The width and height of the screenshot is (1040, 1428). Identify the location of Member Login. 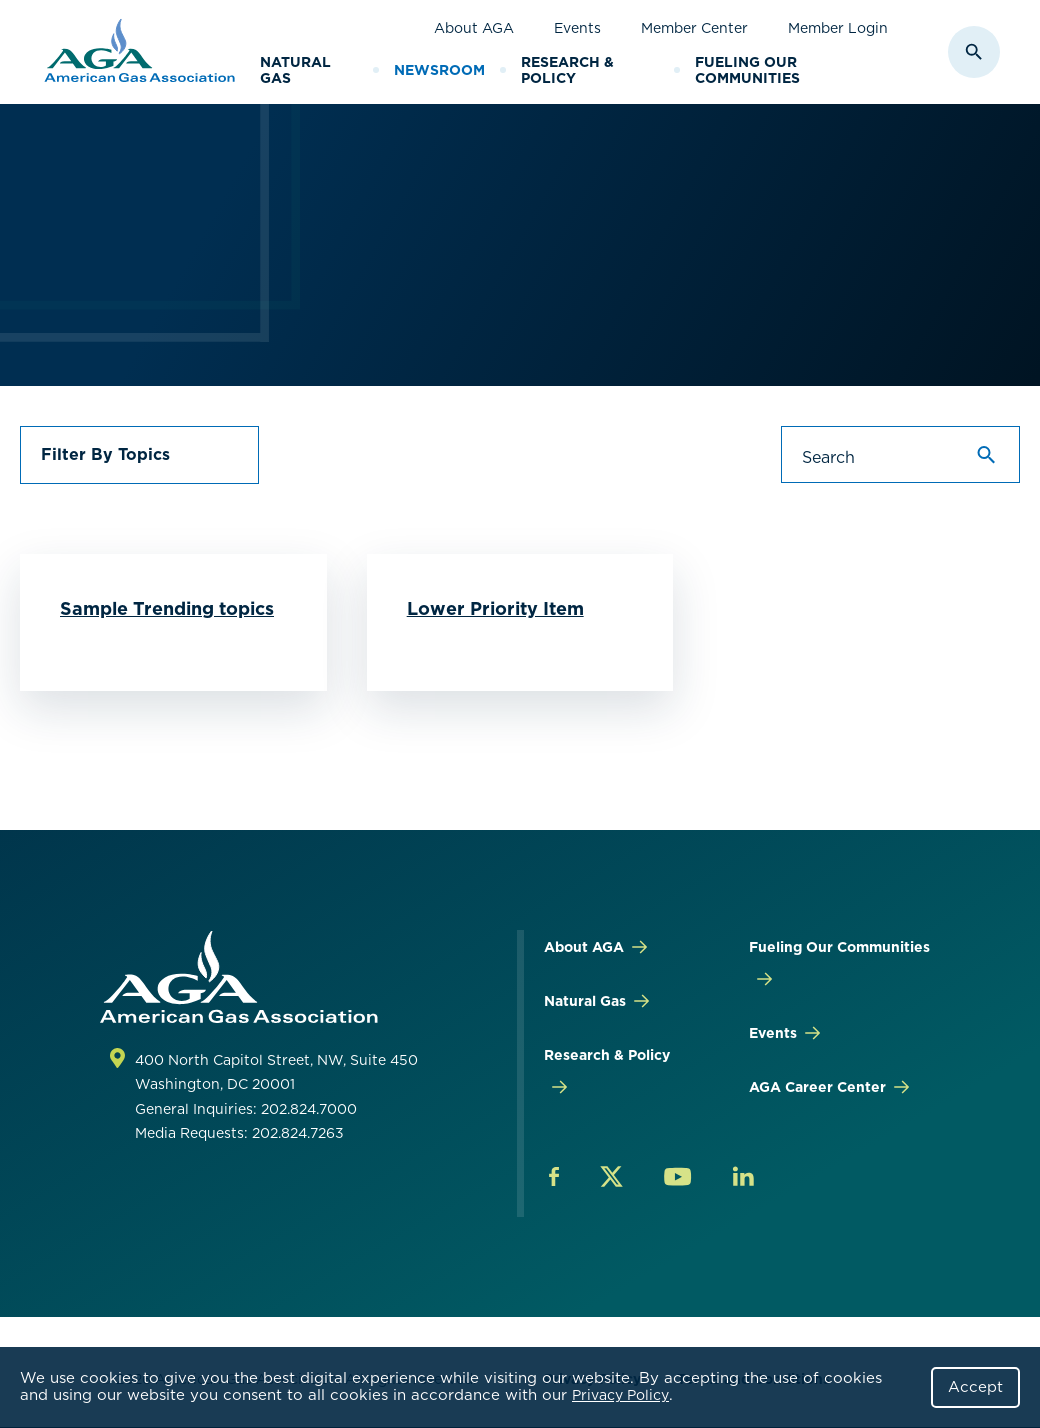
(838, 28).